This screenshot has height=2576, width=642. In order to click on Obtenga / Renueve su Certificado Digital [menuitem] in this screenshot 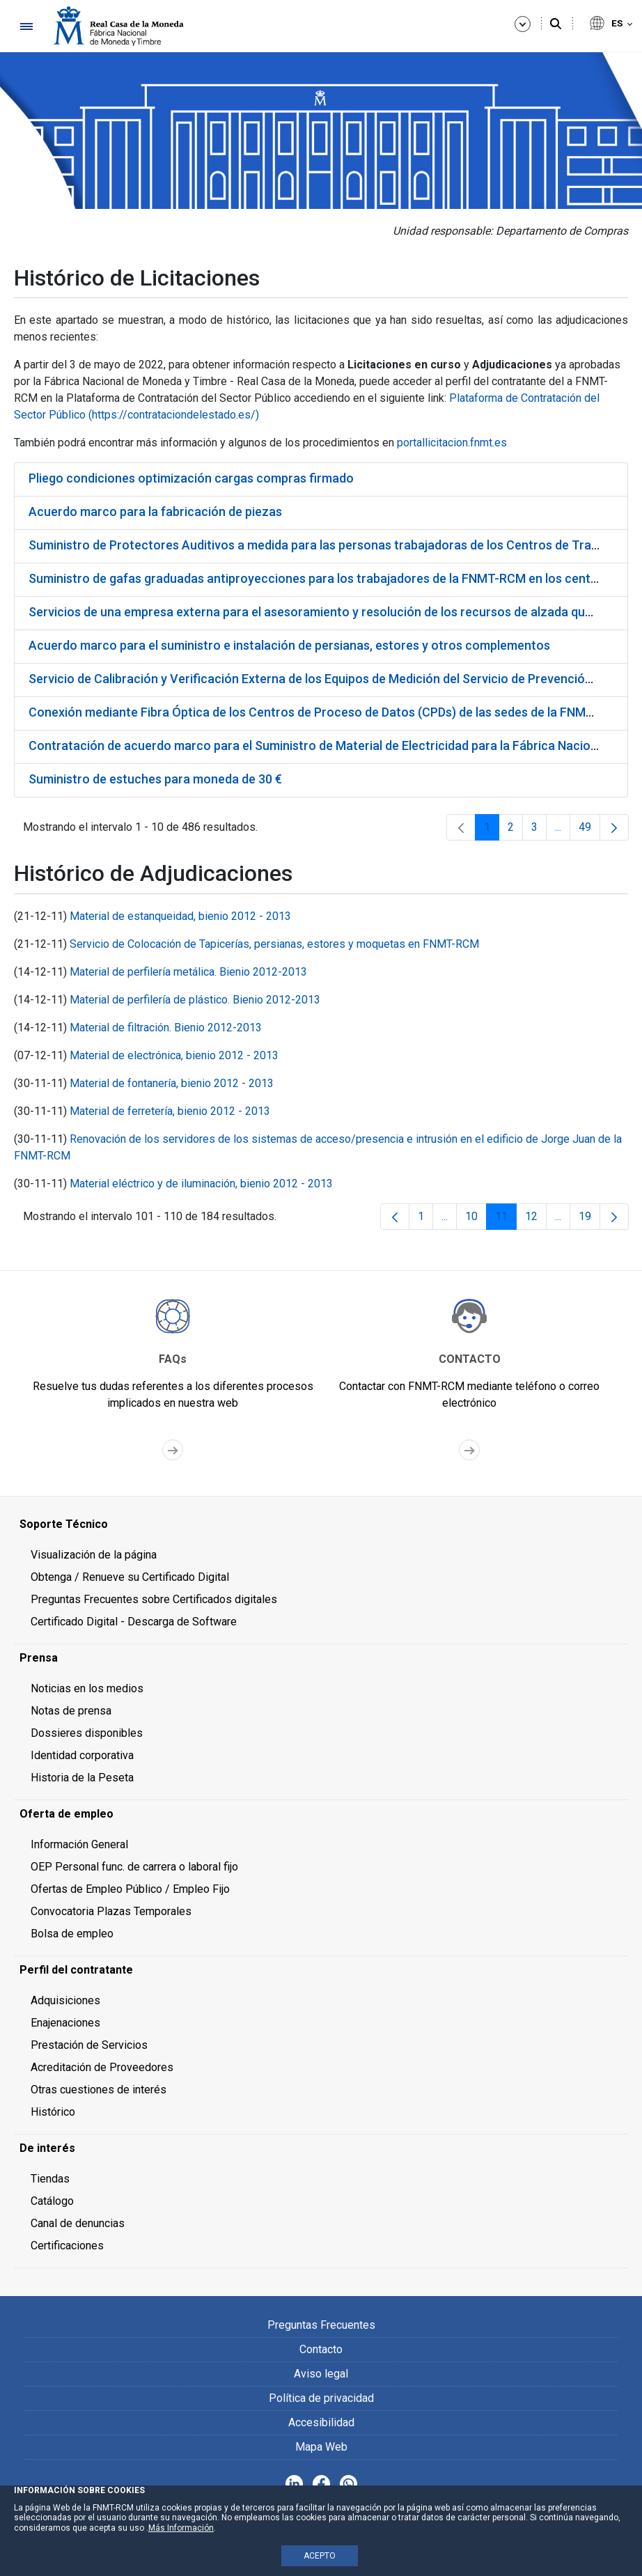, I will do `click(130, 1577)`.